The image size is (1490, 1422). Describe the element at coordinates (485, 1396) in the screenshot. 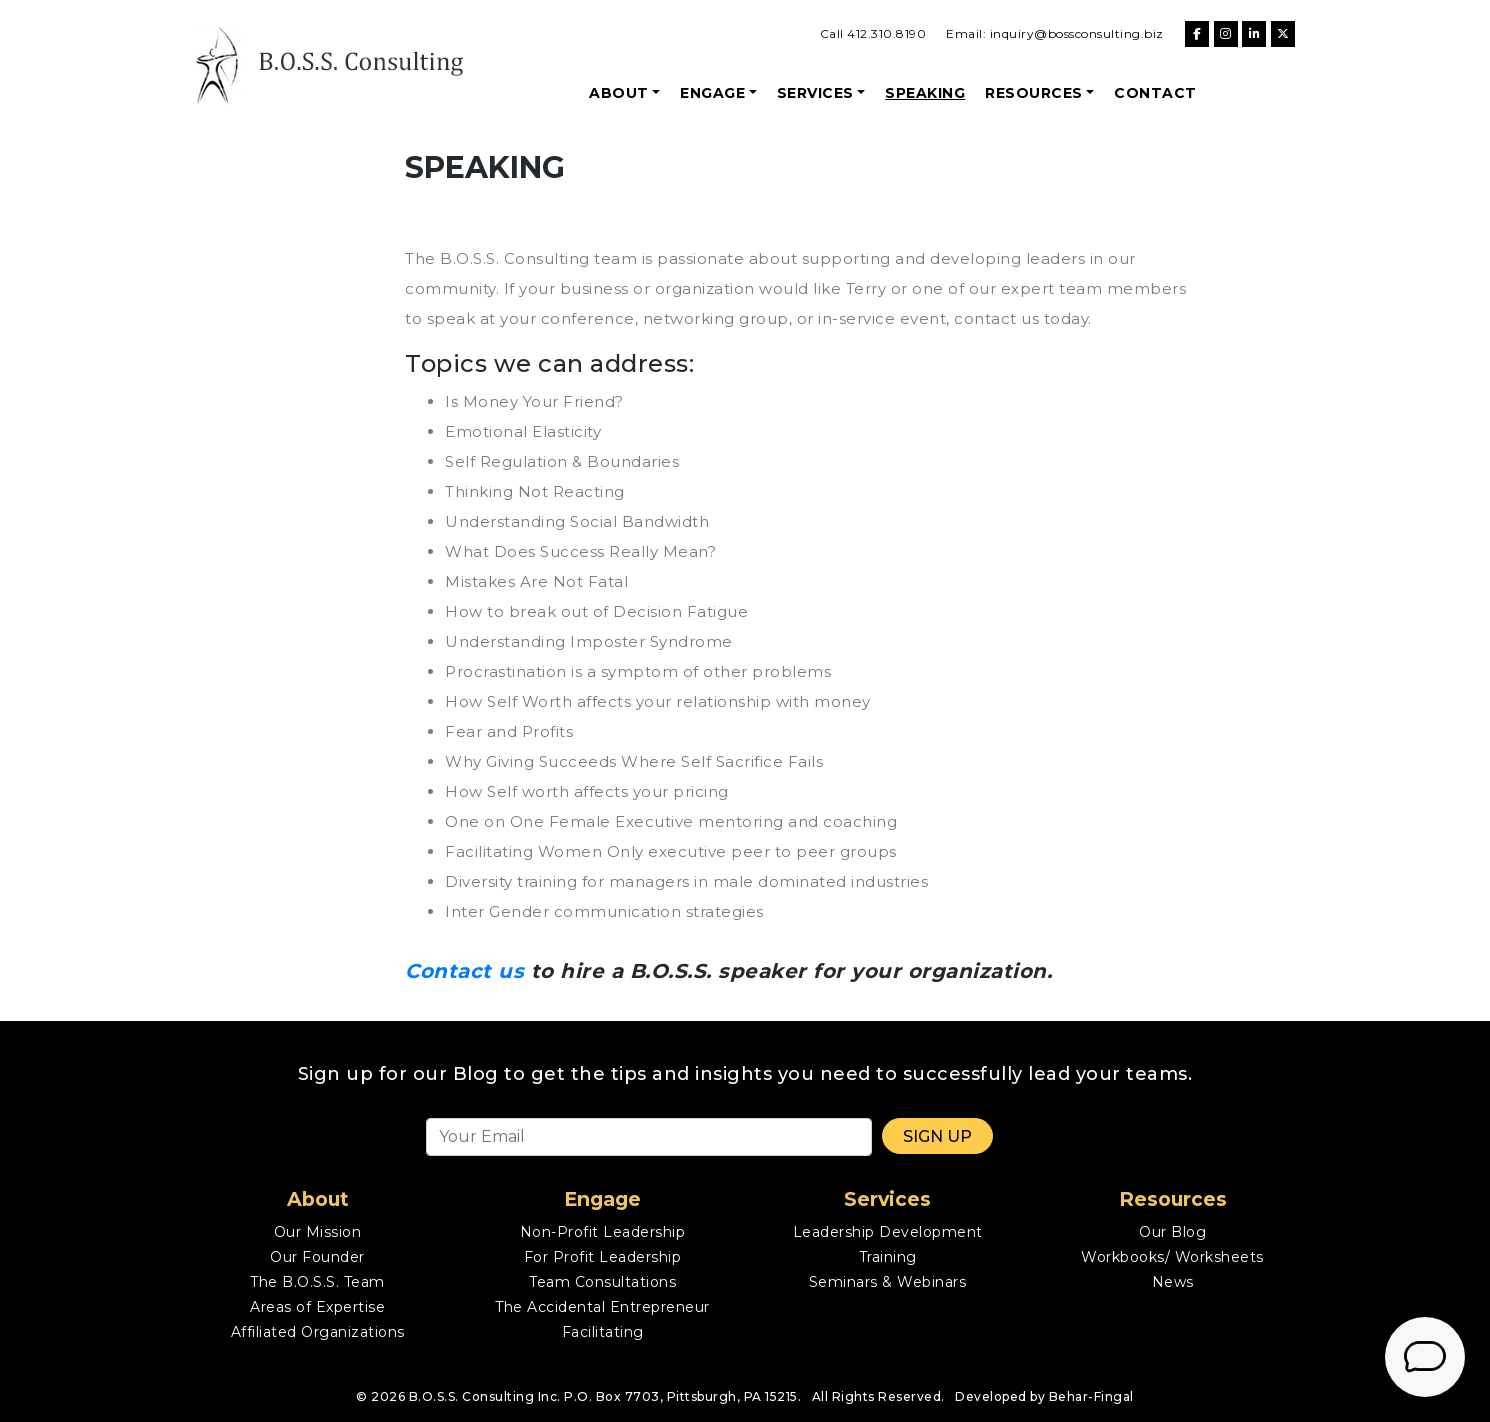

I see `B.O.S.S. Consulting Inc.` at that location.